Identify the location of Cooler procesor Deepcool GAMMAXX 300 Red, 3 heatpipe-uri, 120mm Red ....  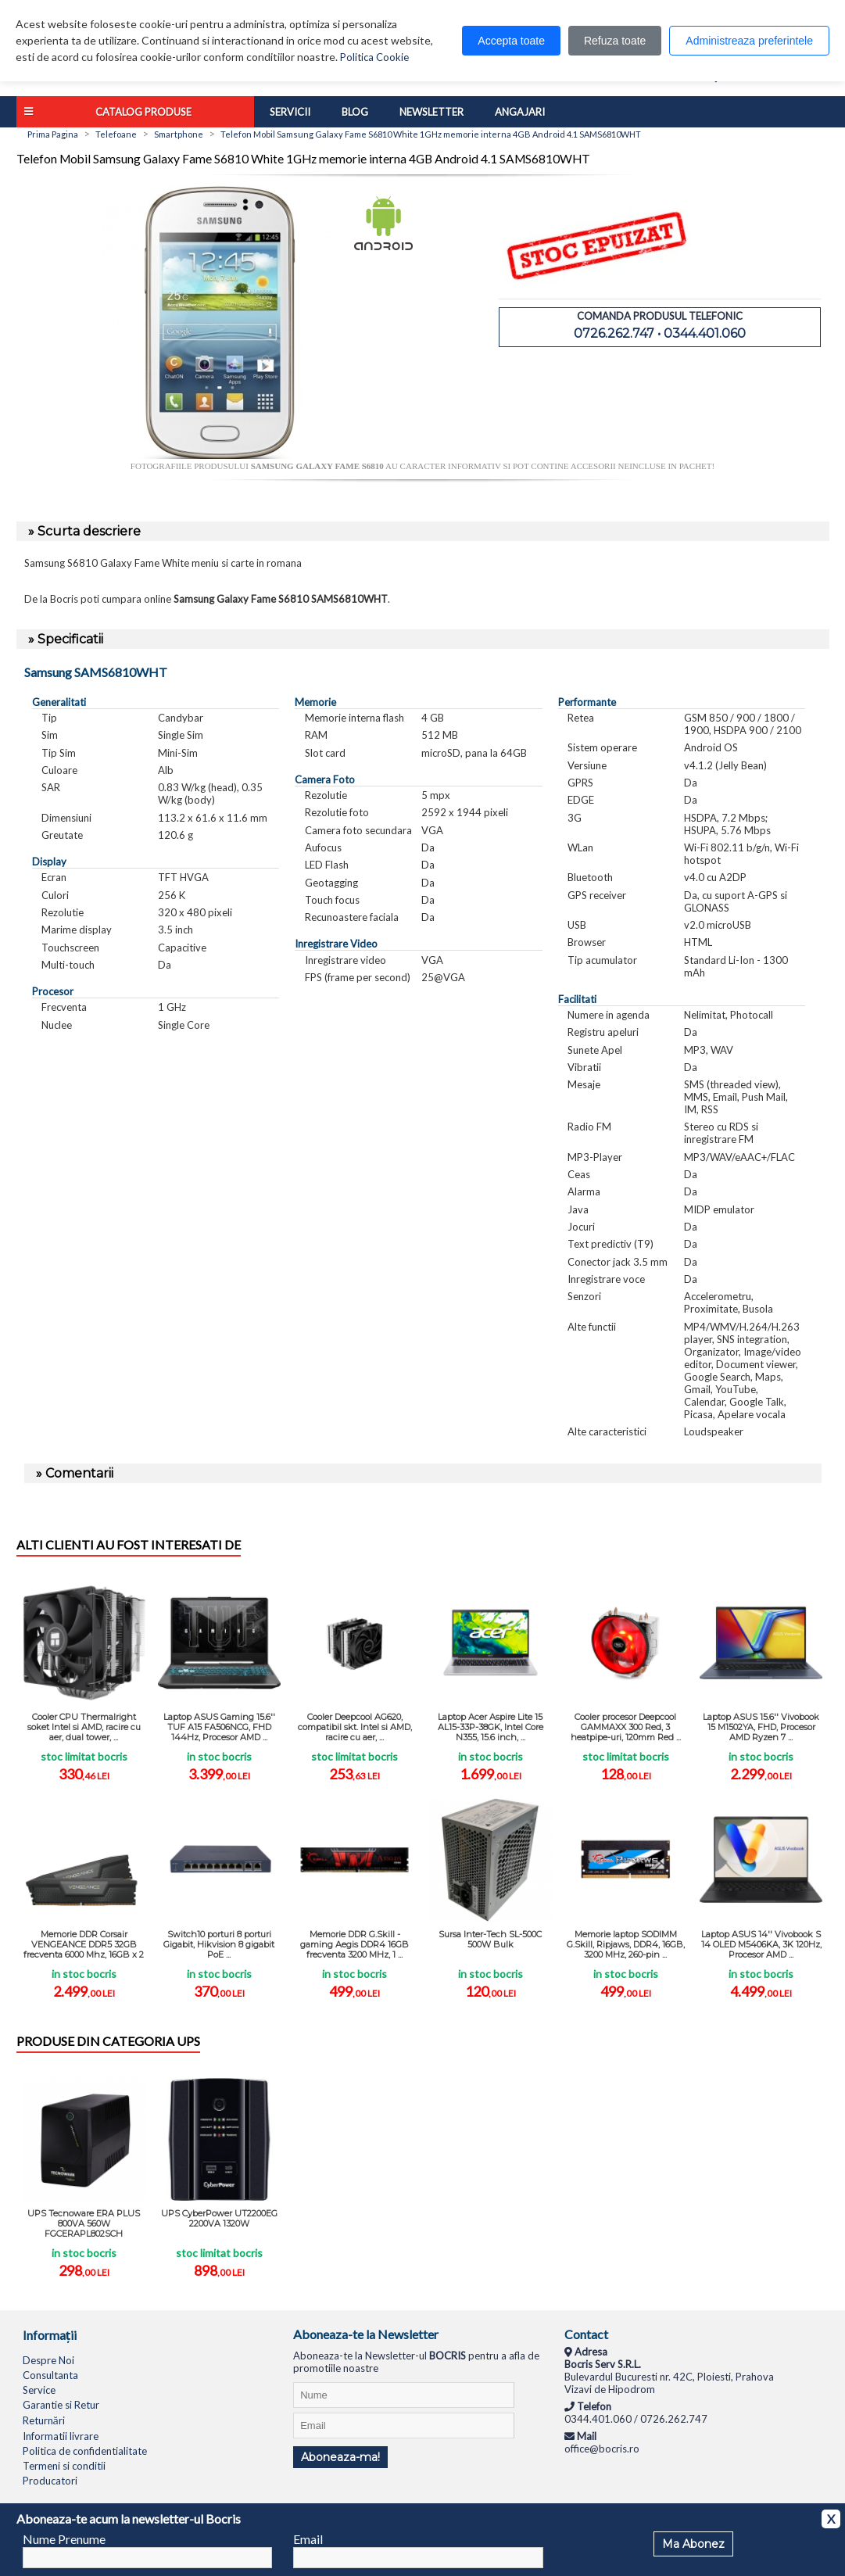
(626, 1727).